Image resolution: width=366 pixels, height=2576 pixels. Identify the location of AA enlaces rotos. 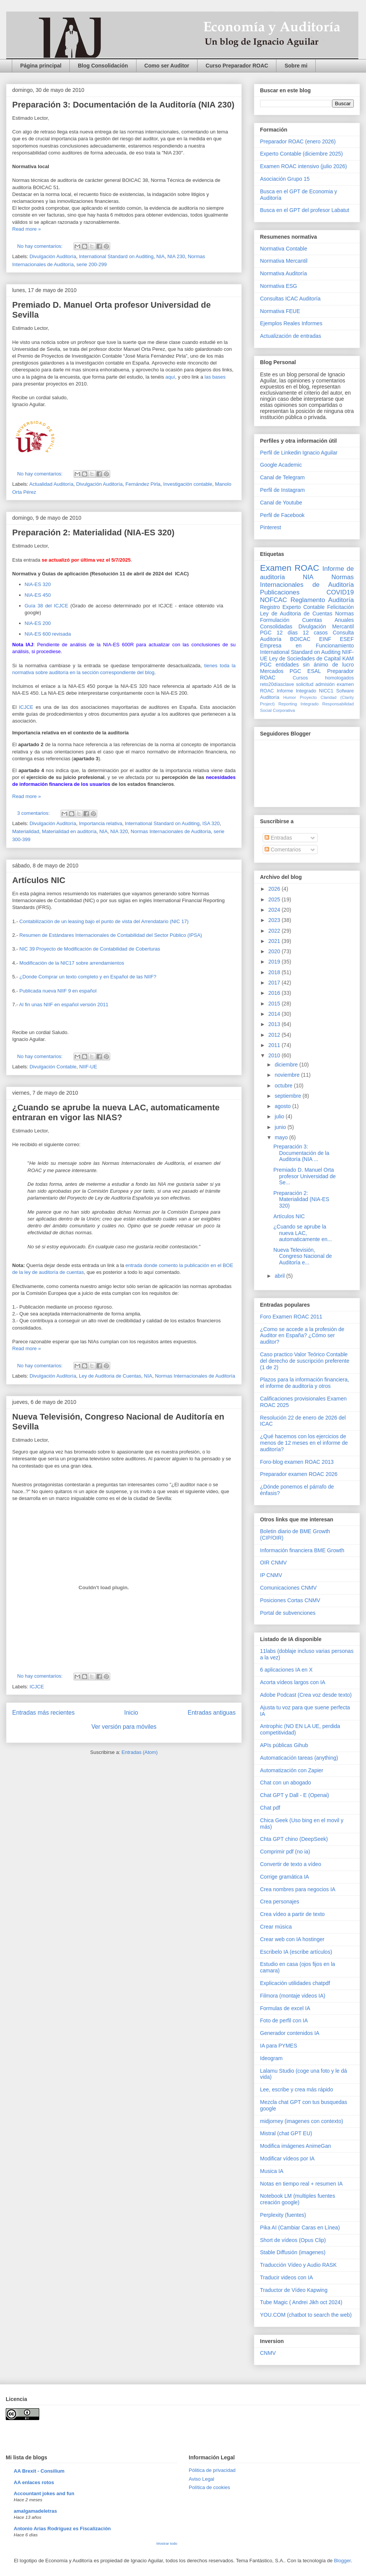
(34, 2482).